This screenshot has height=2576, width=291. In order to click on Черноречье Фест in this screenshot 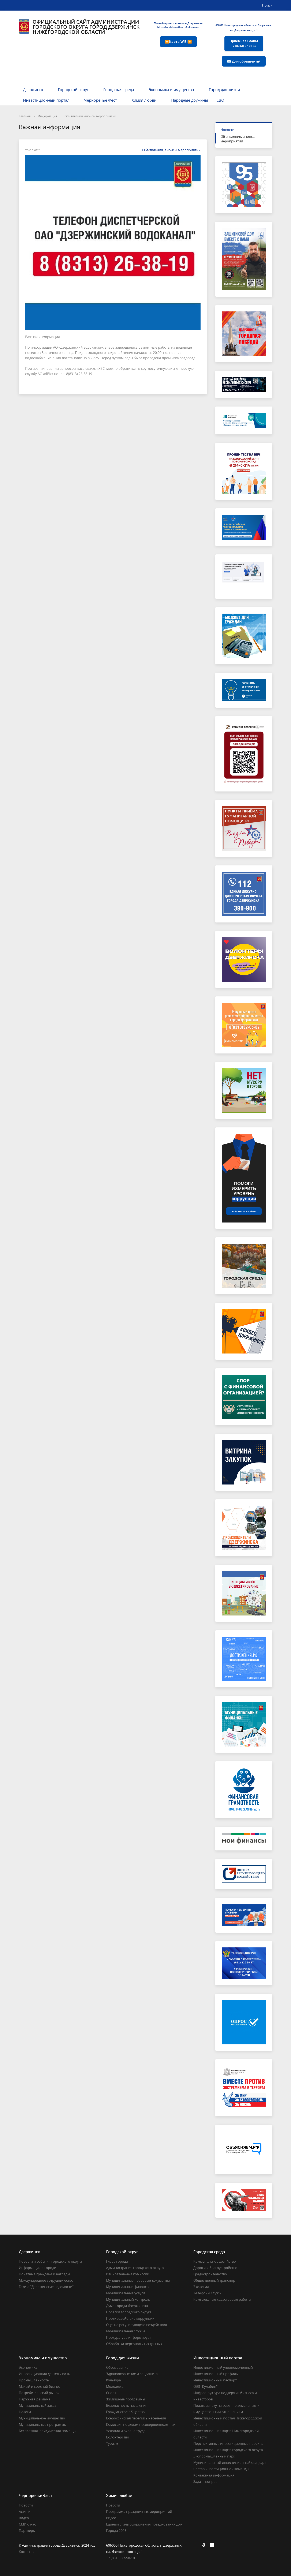, I will do `click(100, 100)`.